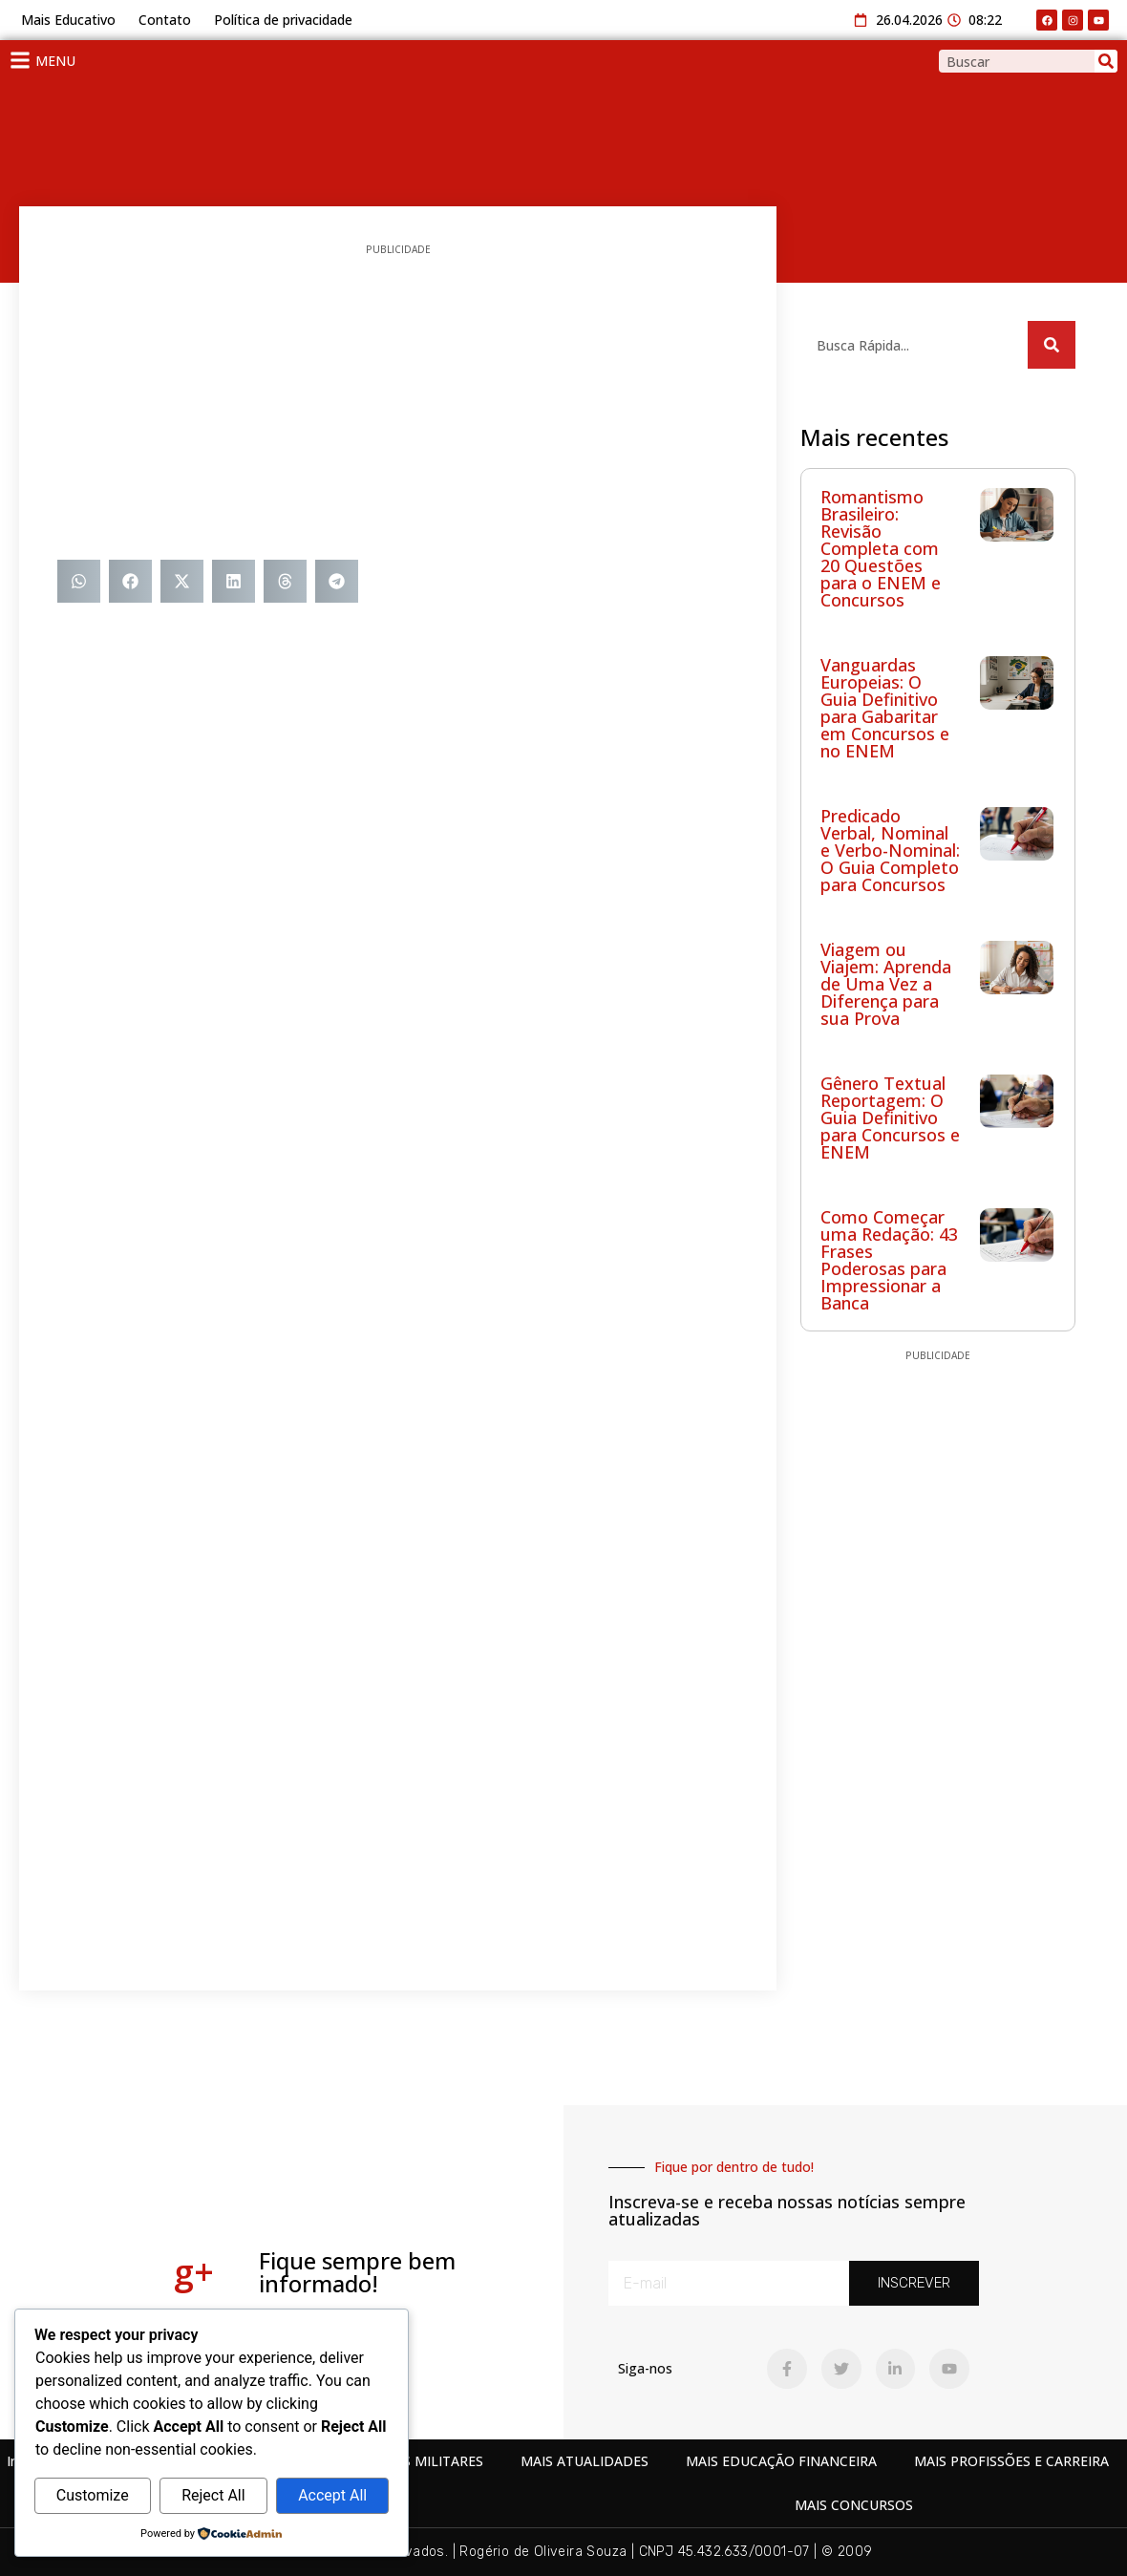 This screenshot has width=1127, height=2576. What do you see at coordinates (332, 2495) in the screenshot?
I see `Accept All` at bounding box center [332, 2495].